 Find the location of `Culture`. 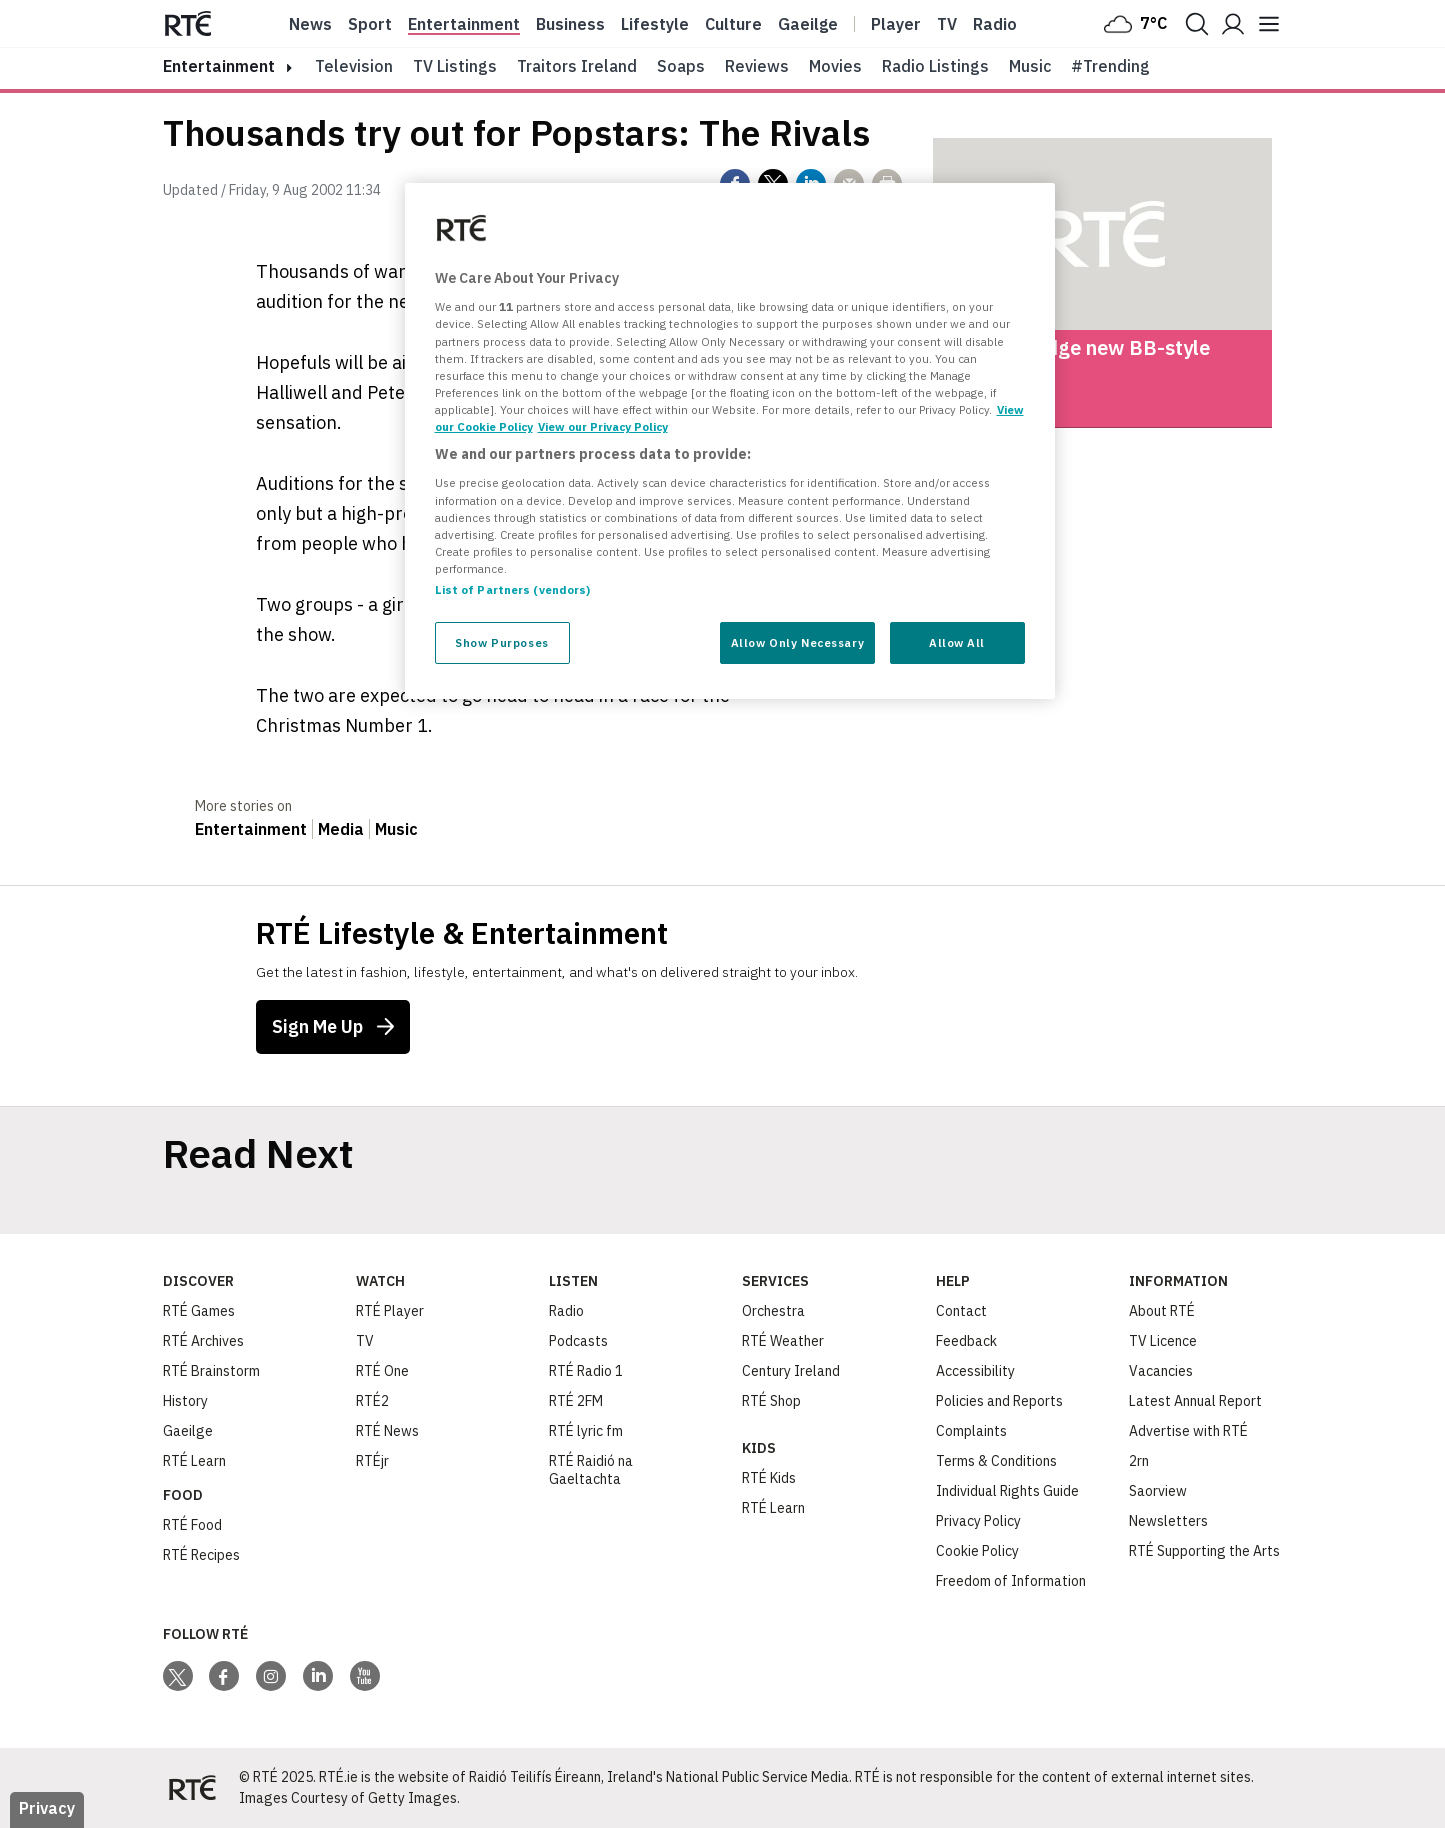

Culture is located at coordinates (733, 24).